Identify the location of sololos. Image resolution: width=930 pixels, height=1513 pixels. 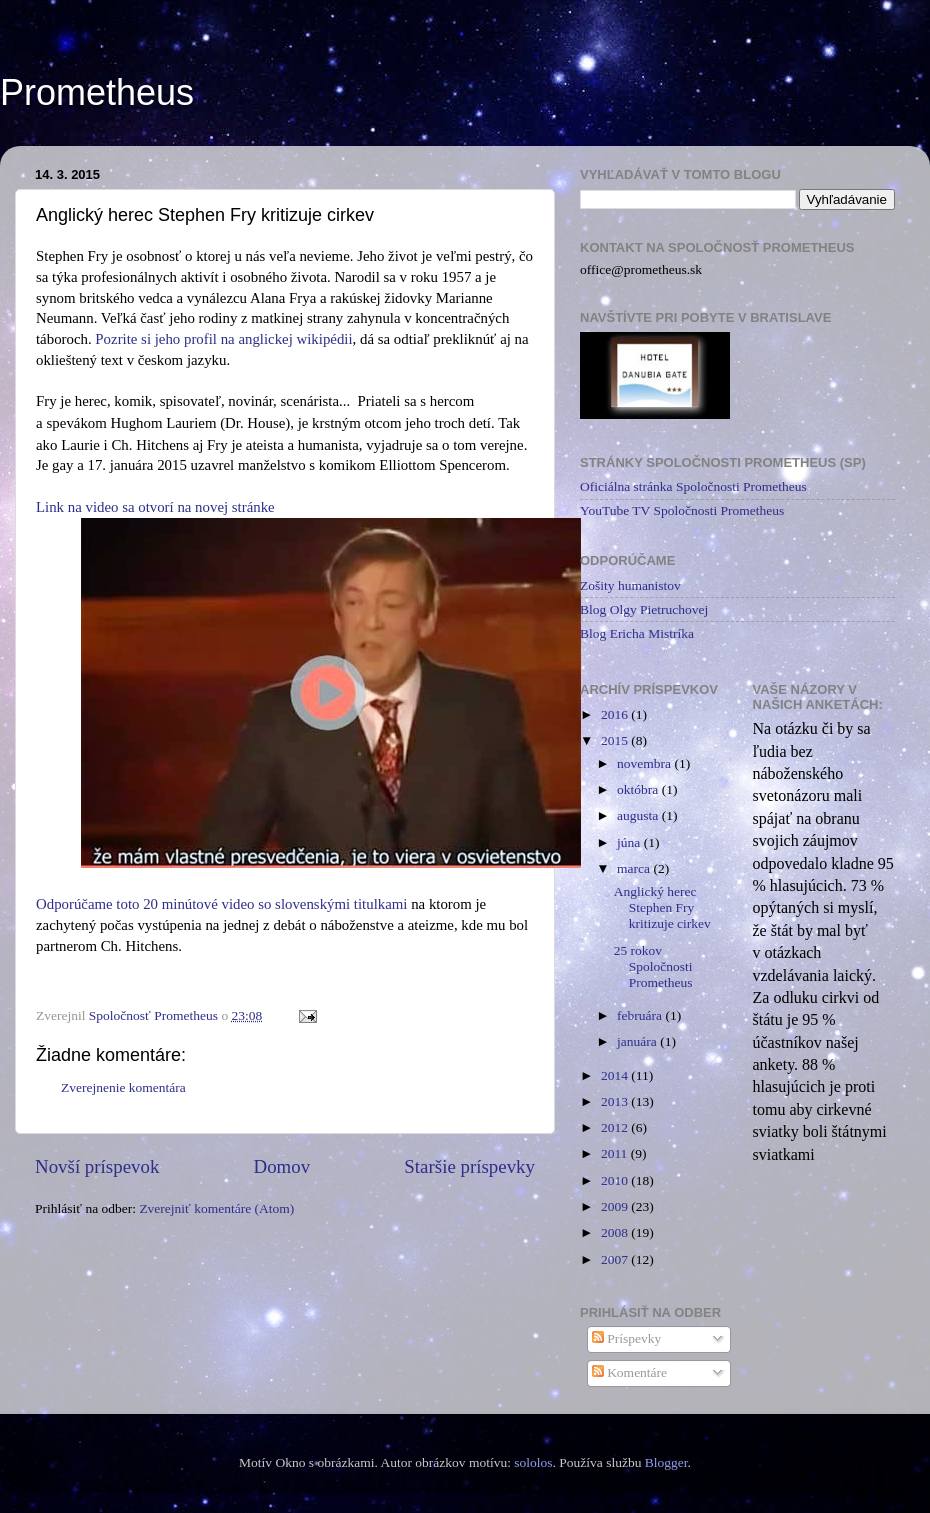
(533, 1462).